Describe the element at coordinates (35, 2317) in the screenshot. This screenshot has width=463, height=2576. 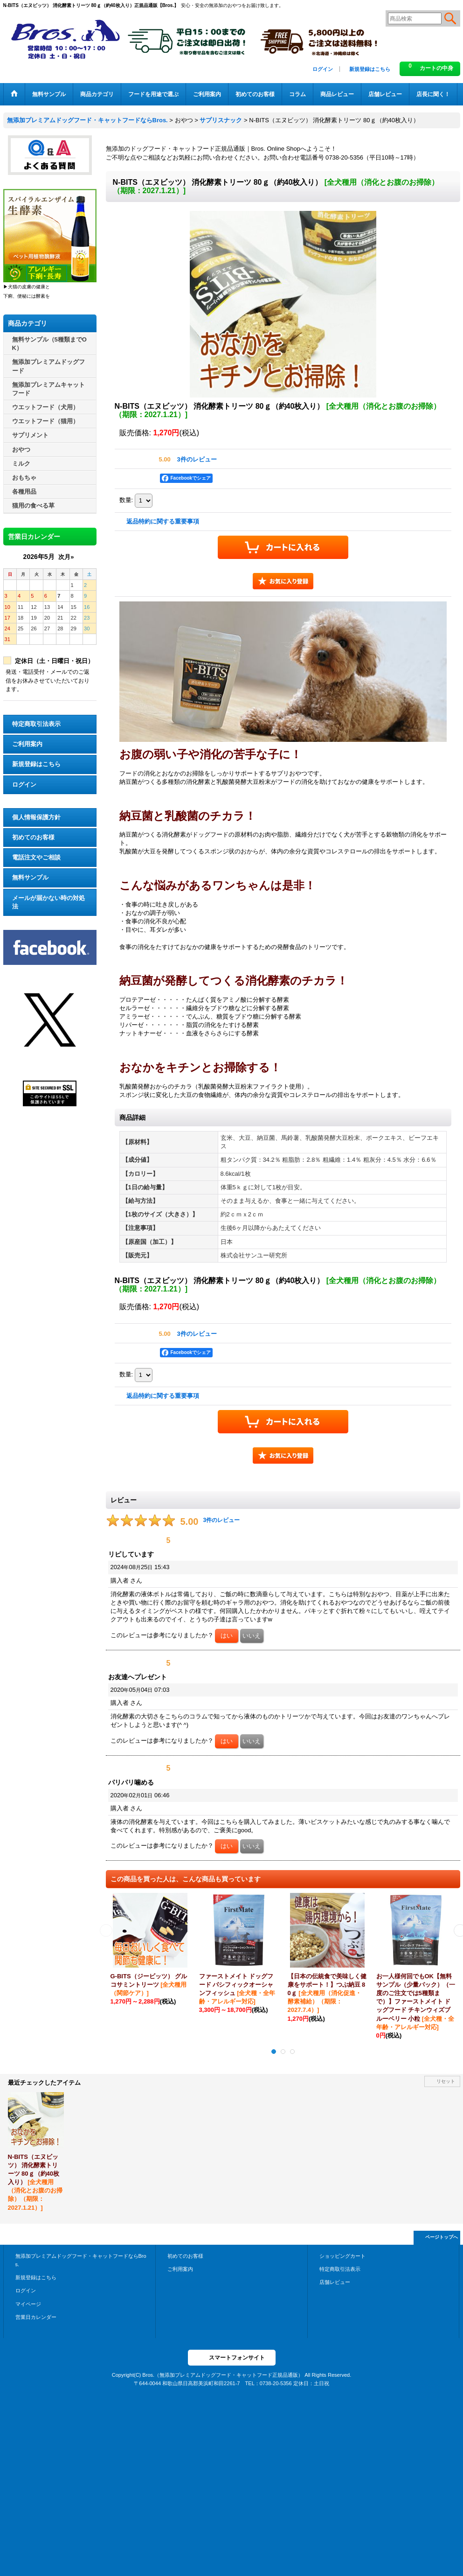
I see `営業日カレンダー` at that location.